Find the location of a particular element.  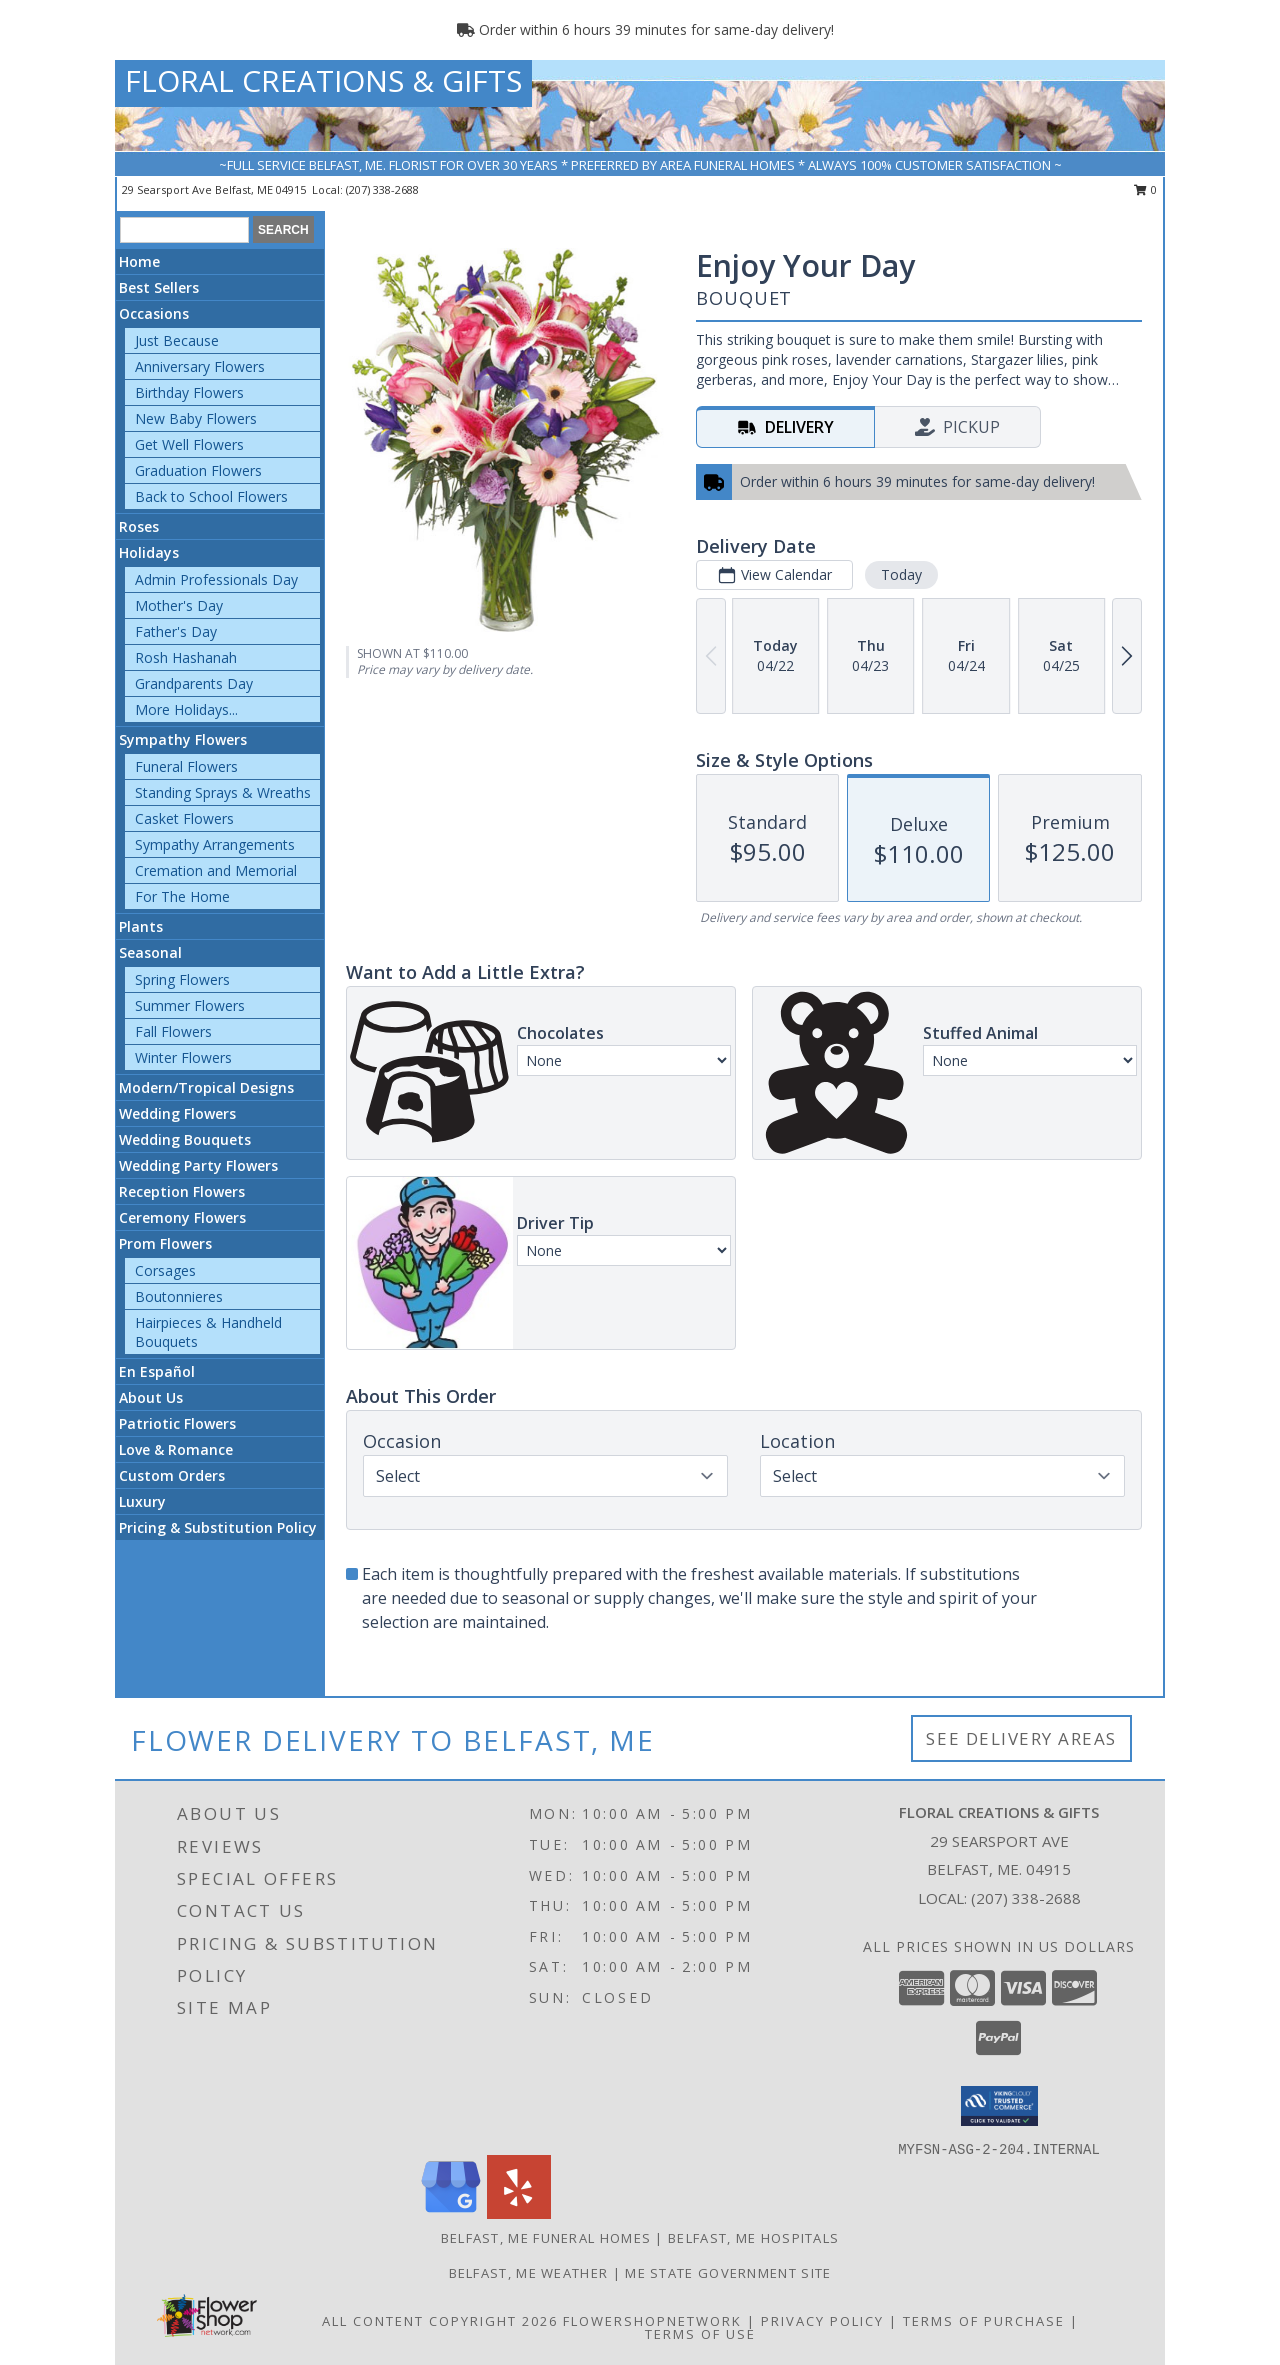

Love & Romance is located at coordinates (176, 1449).